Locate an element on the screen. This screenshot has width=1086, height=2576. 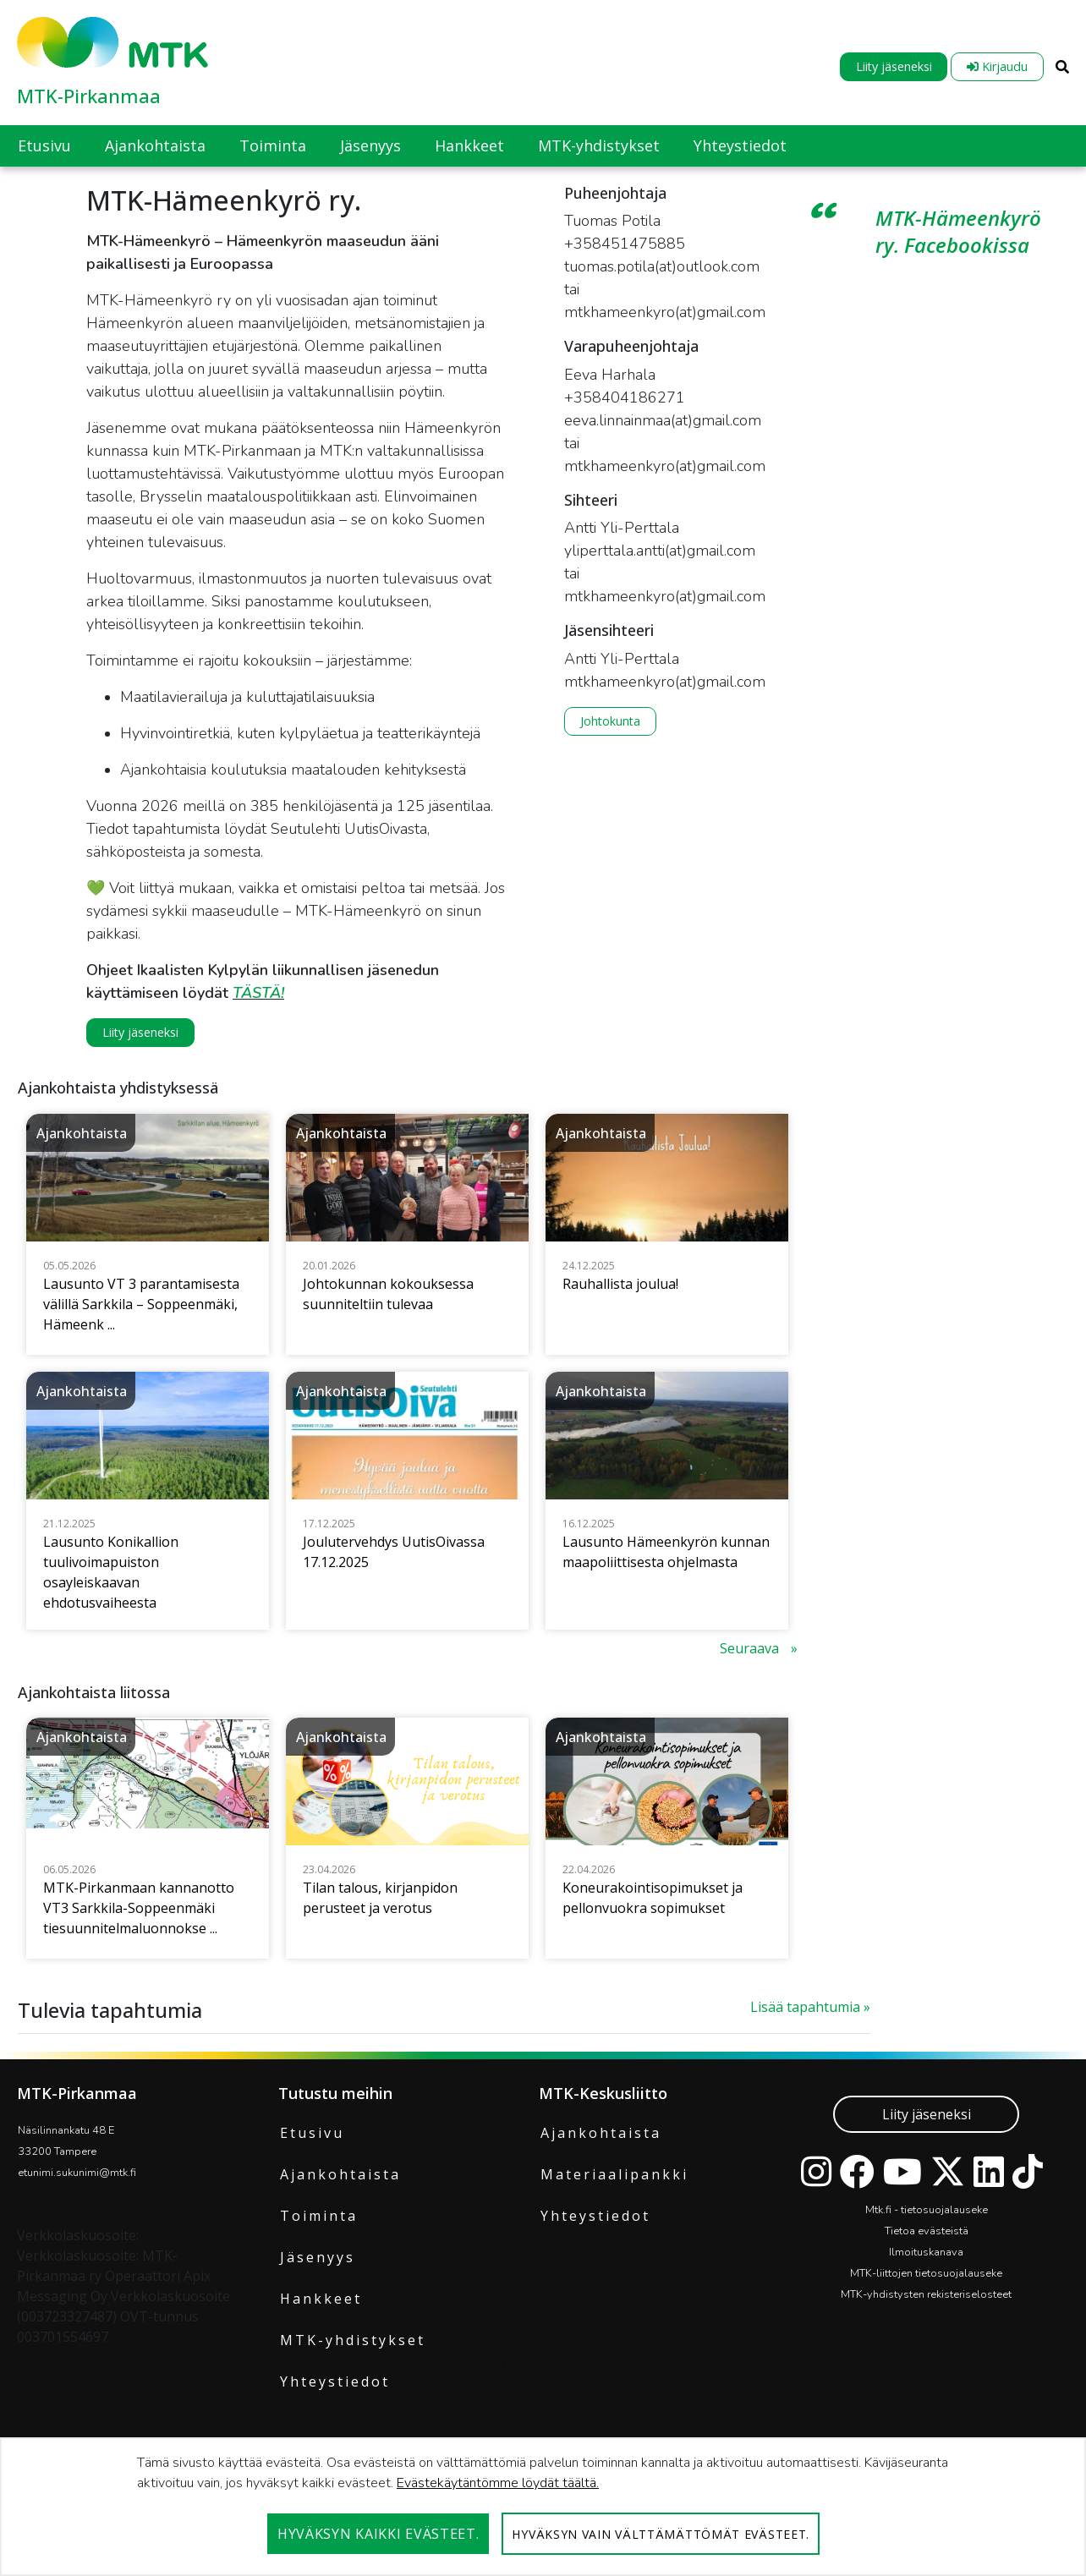
MTK-Hämeenkyrö ry. Facebookissa is located at coordinates (958, 231).